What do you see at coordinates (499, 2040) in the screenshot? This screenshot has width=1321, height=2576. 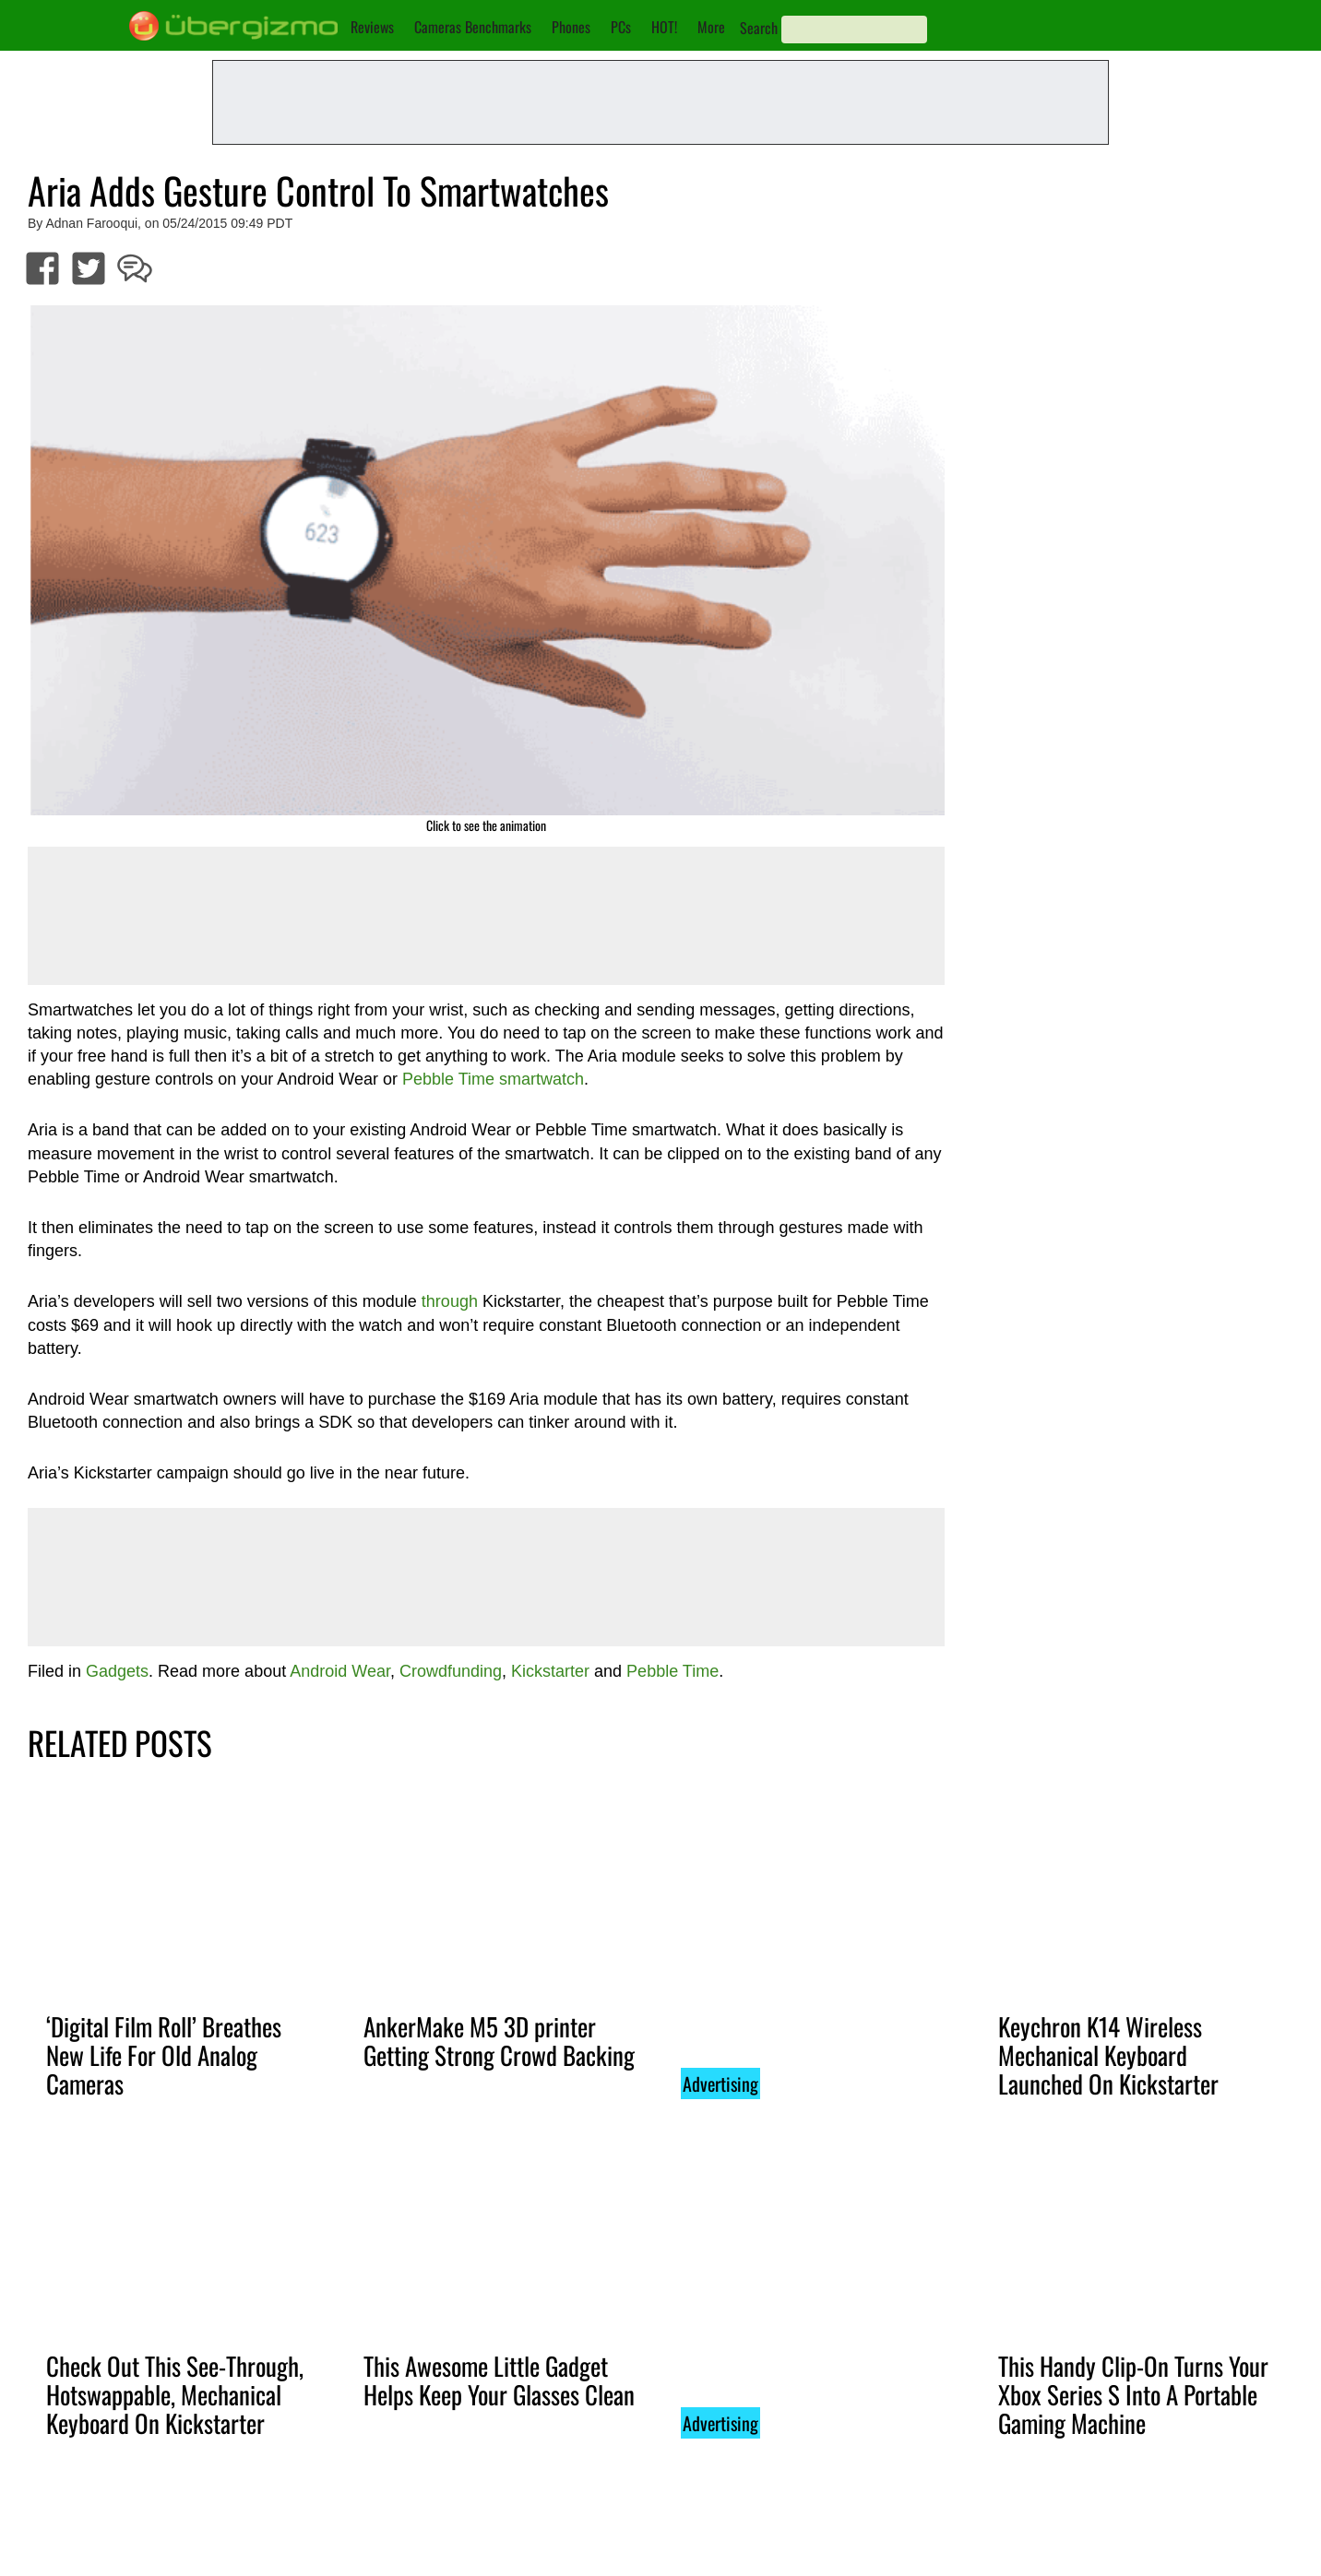 I see `AnkerMake M5 3D printer Getting Strong Crowd Backing` at bounding box center [499, 2040].